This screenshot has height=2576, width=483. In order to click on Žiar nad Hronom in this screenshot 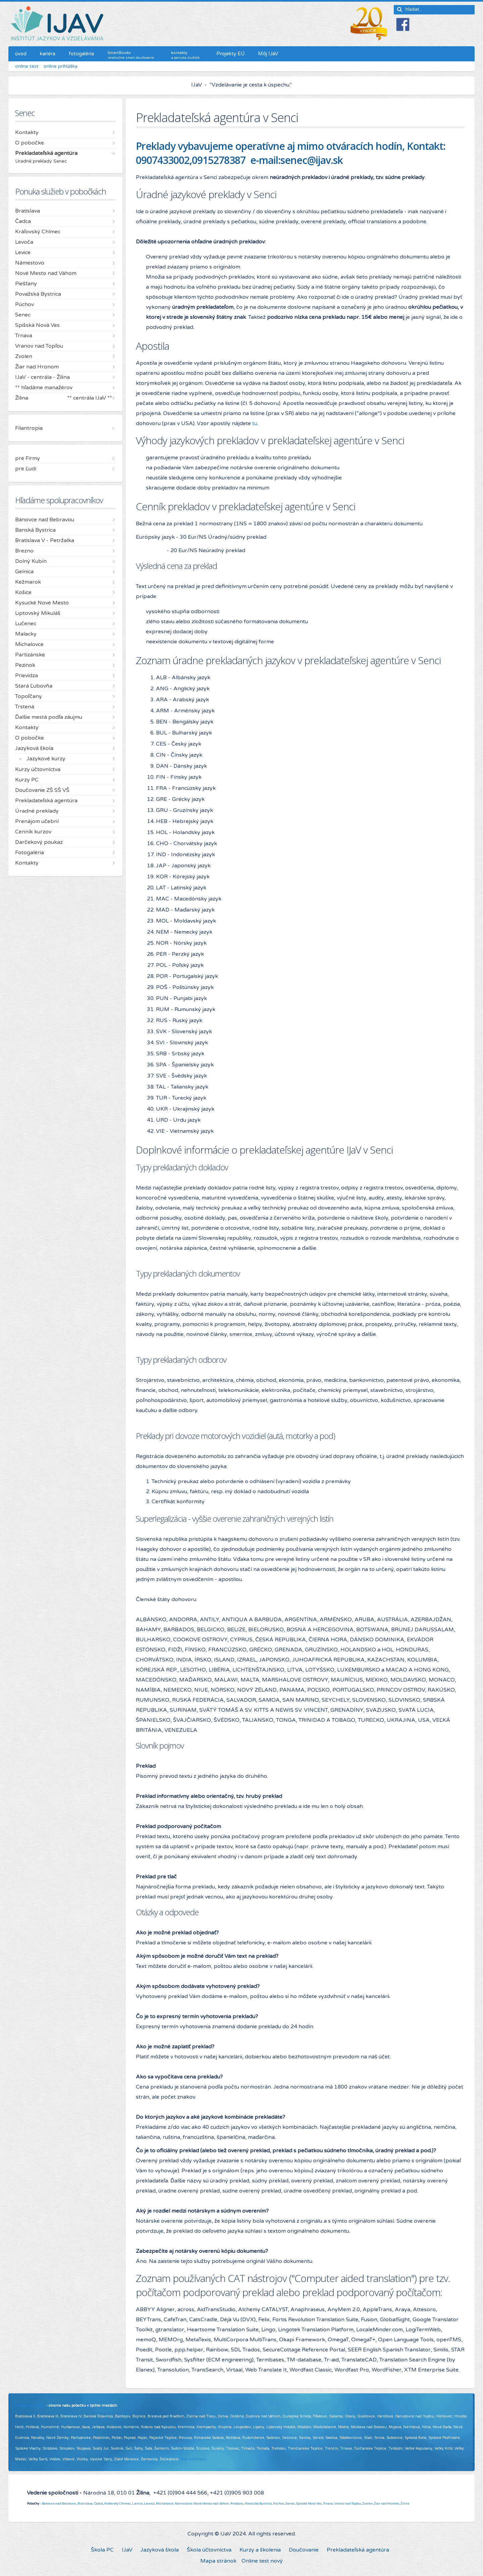, I will do `click(386, 2504)`.